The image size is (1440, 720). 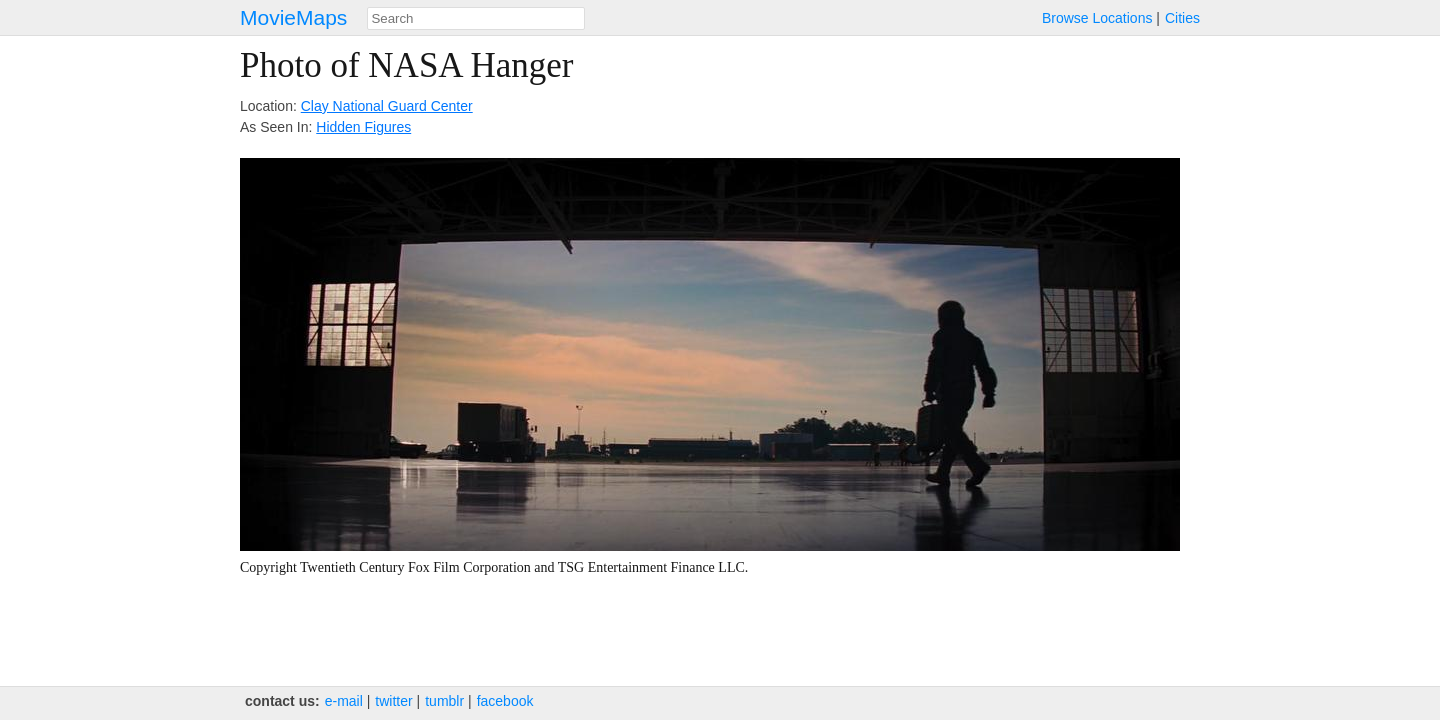 I want to click on [combobox], so click(x=476, y=18).